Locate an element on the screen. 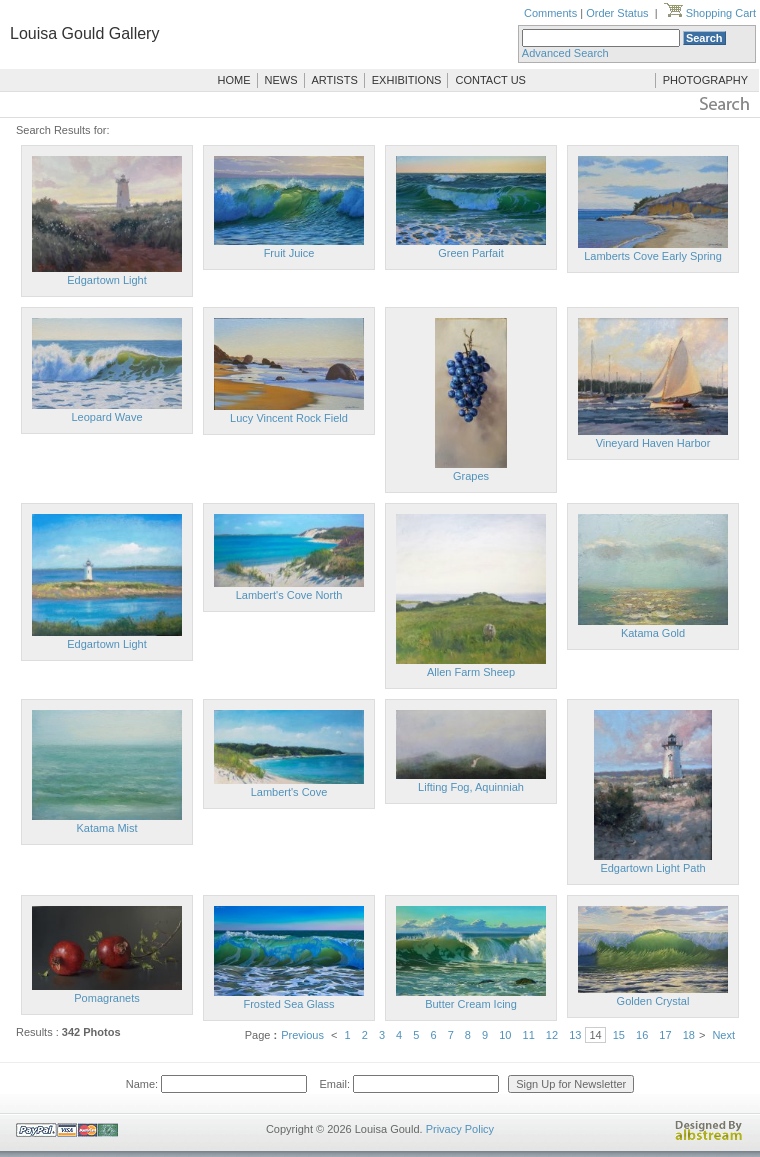 The image size is (760, 1157). Shopping Cart is located at coordinates (710, 13).